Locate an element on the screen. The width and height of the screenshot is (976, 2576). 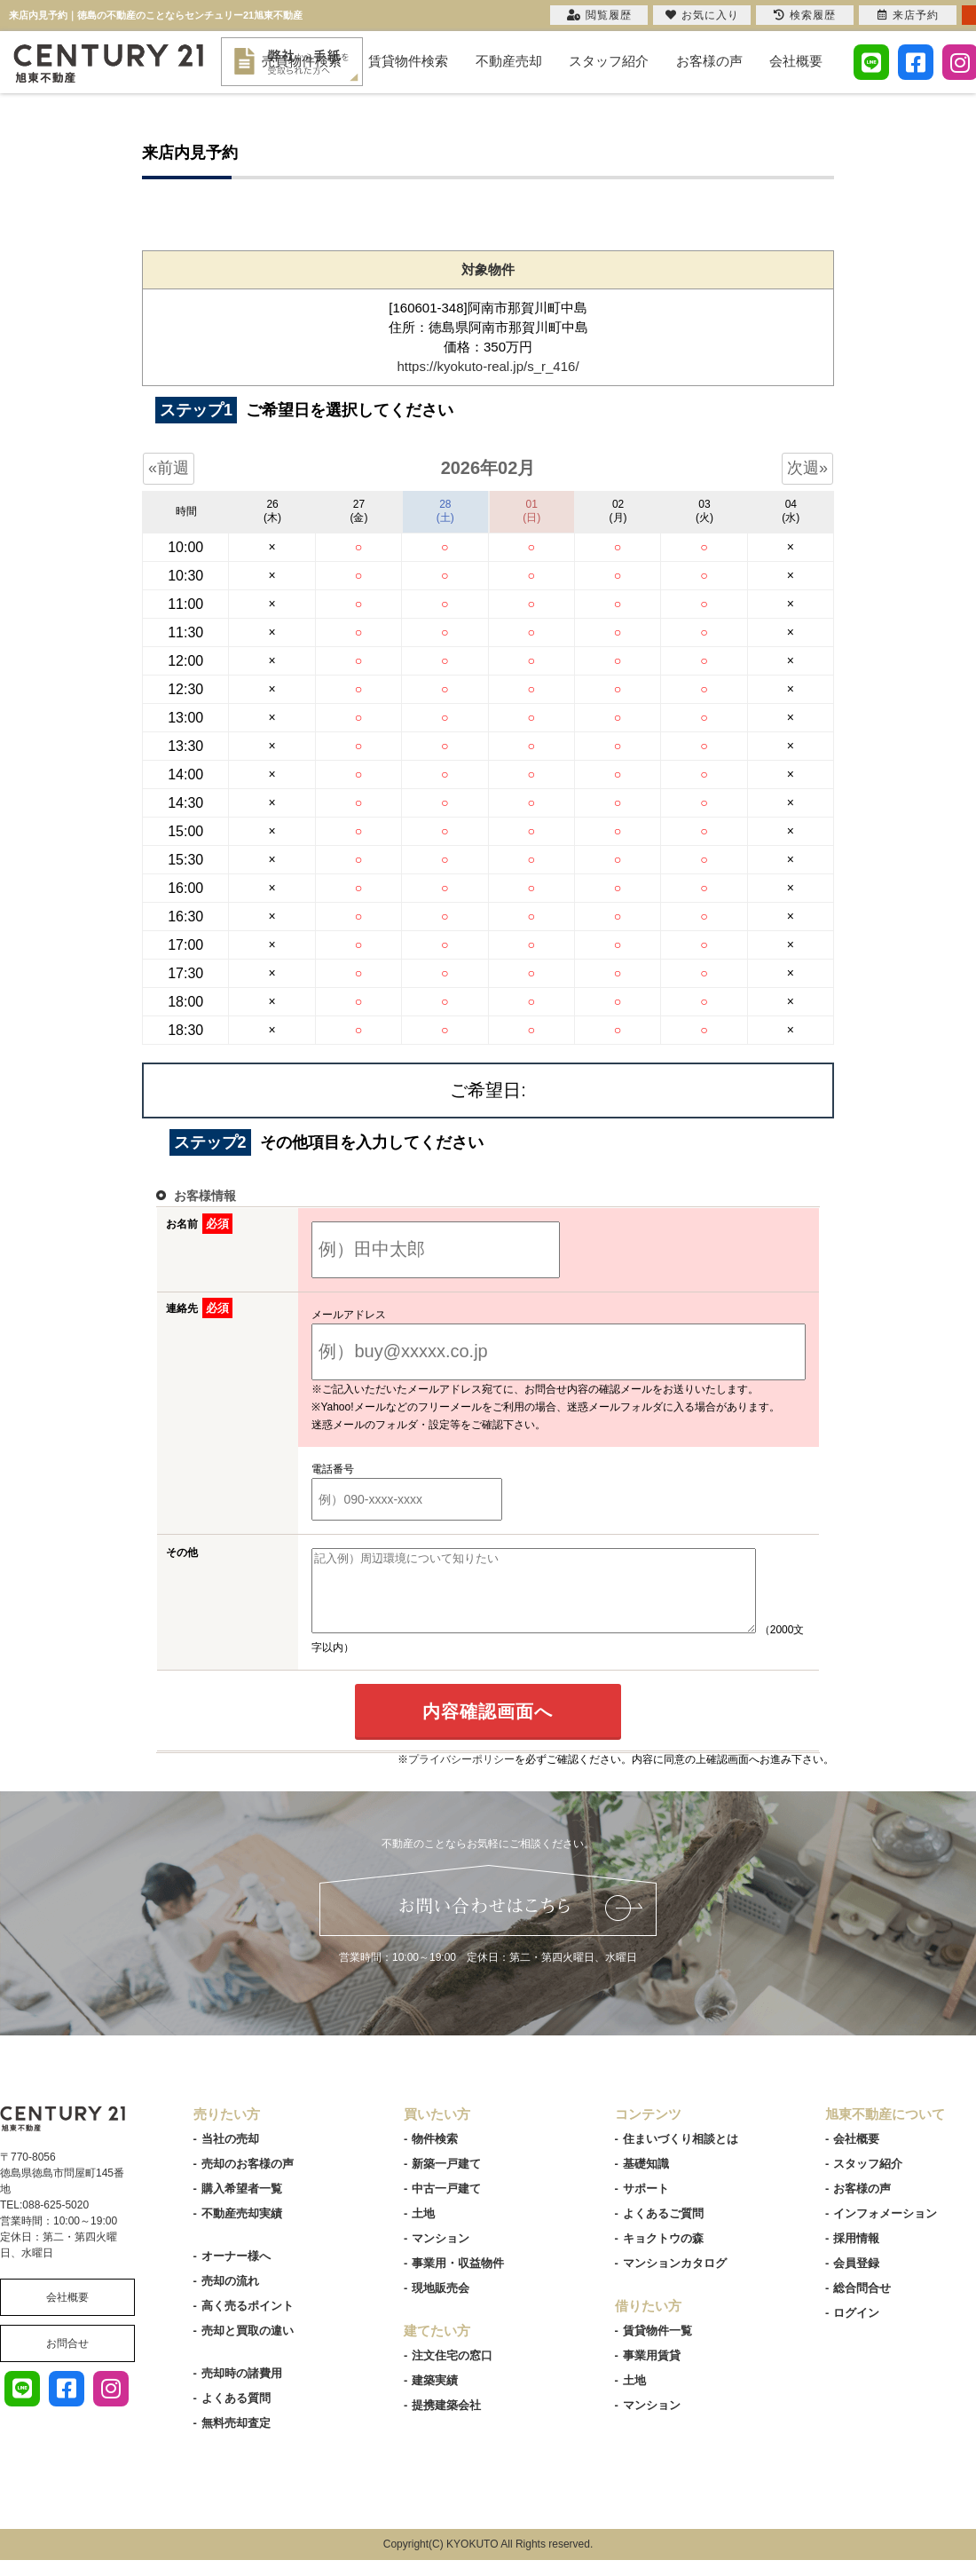
提携建築会社 is located at coordinates (446, 2421).